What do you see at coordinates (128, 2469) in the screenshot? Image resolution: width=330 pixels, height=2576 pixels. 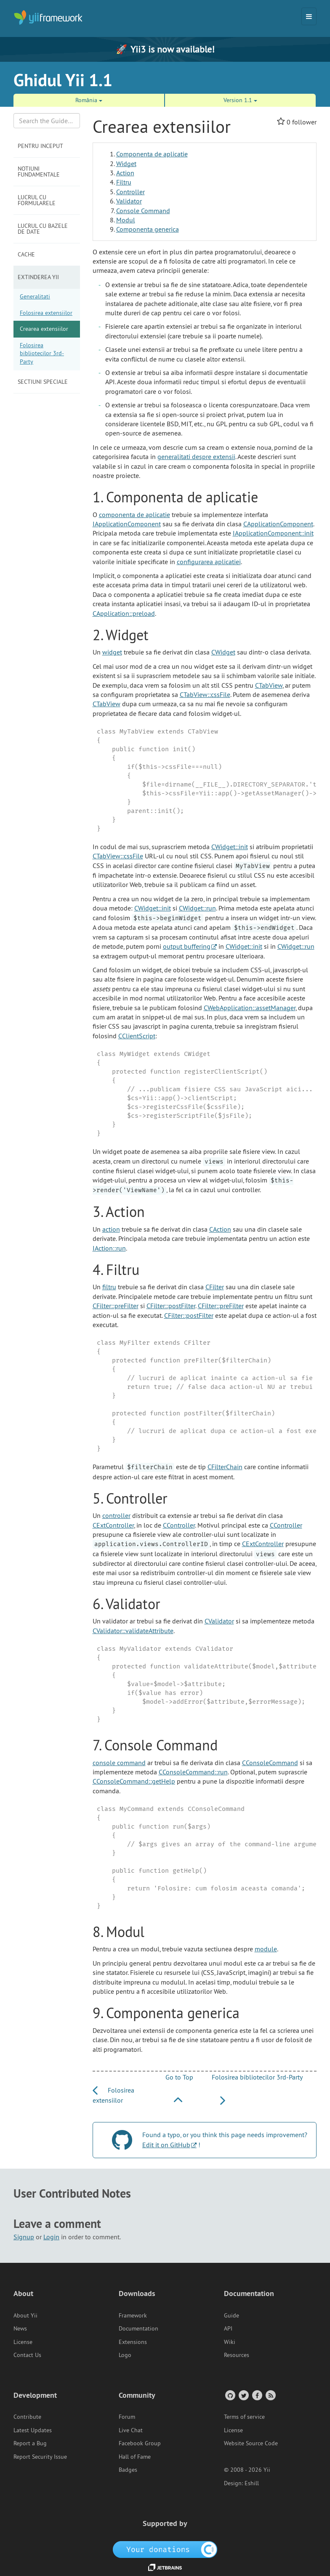 I see `Badges` at bounding box center [128, 2469].